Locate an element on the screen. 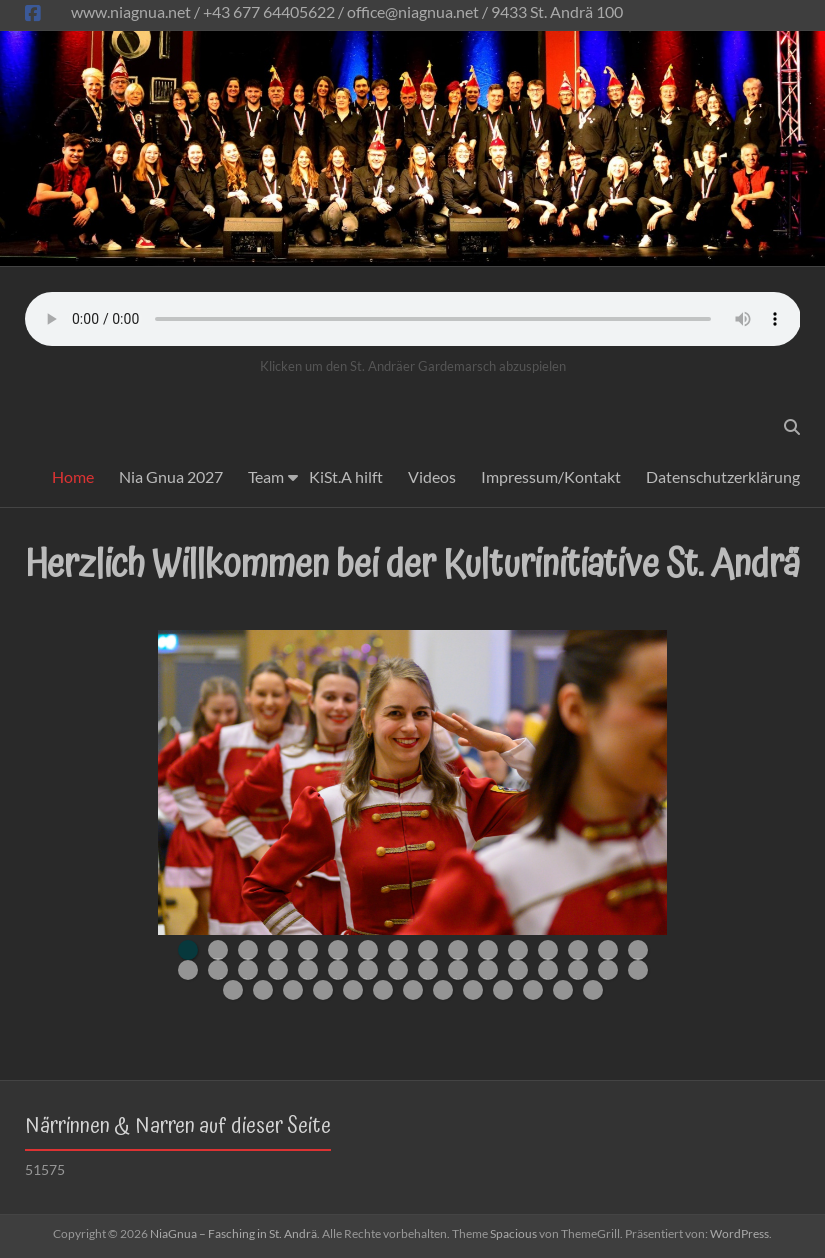 This screenshot has height=1258, width=825. 44 [tab] is located at coordinates (563, 990).